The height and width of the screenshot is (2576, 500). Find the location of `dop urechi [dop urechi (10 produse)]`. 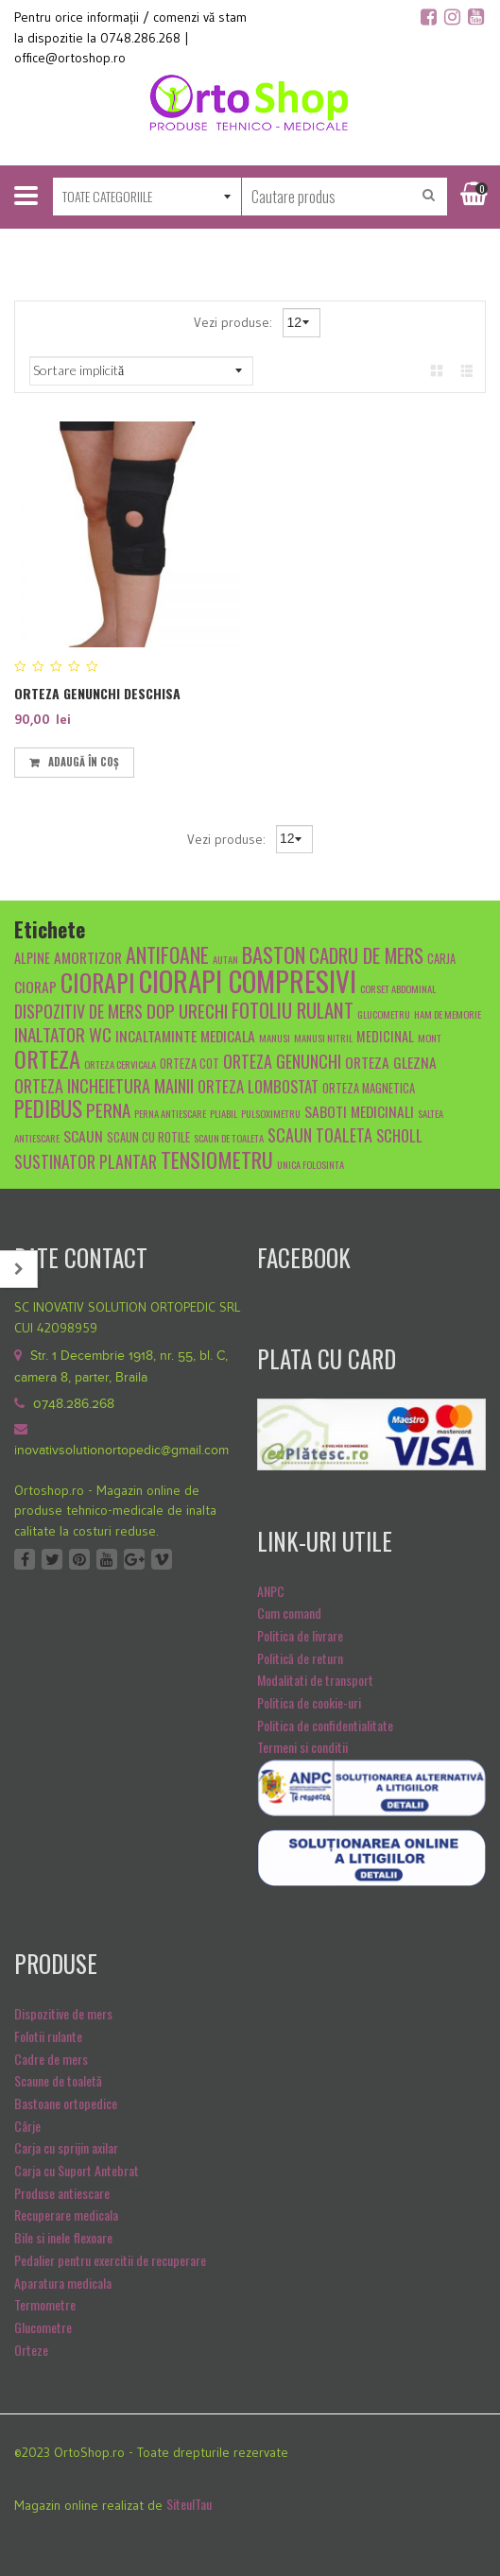

dop urechi [dop urechi (10 produse)] is located at coordinates (187, 1010).